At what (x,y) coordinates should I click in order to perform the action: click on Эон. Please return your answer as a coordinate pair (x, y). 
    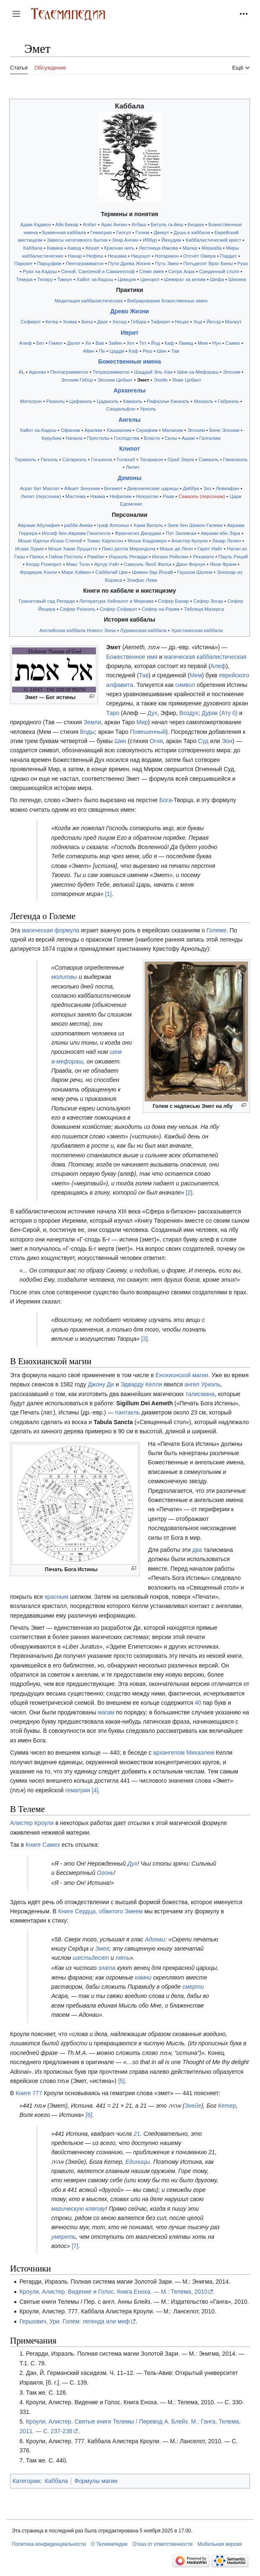
    Looking at the image, I should click on (227, 741).